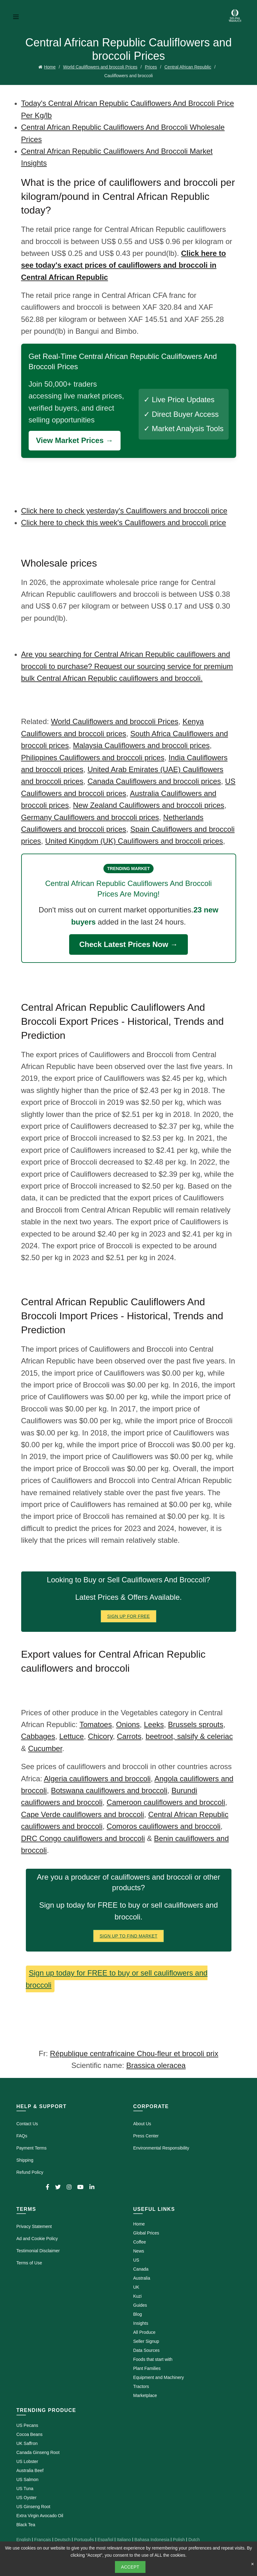 Image resolution: width=257 pixels, height=2576 pixels. I want to click on Italiano, so click(124, 2539).